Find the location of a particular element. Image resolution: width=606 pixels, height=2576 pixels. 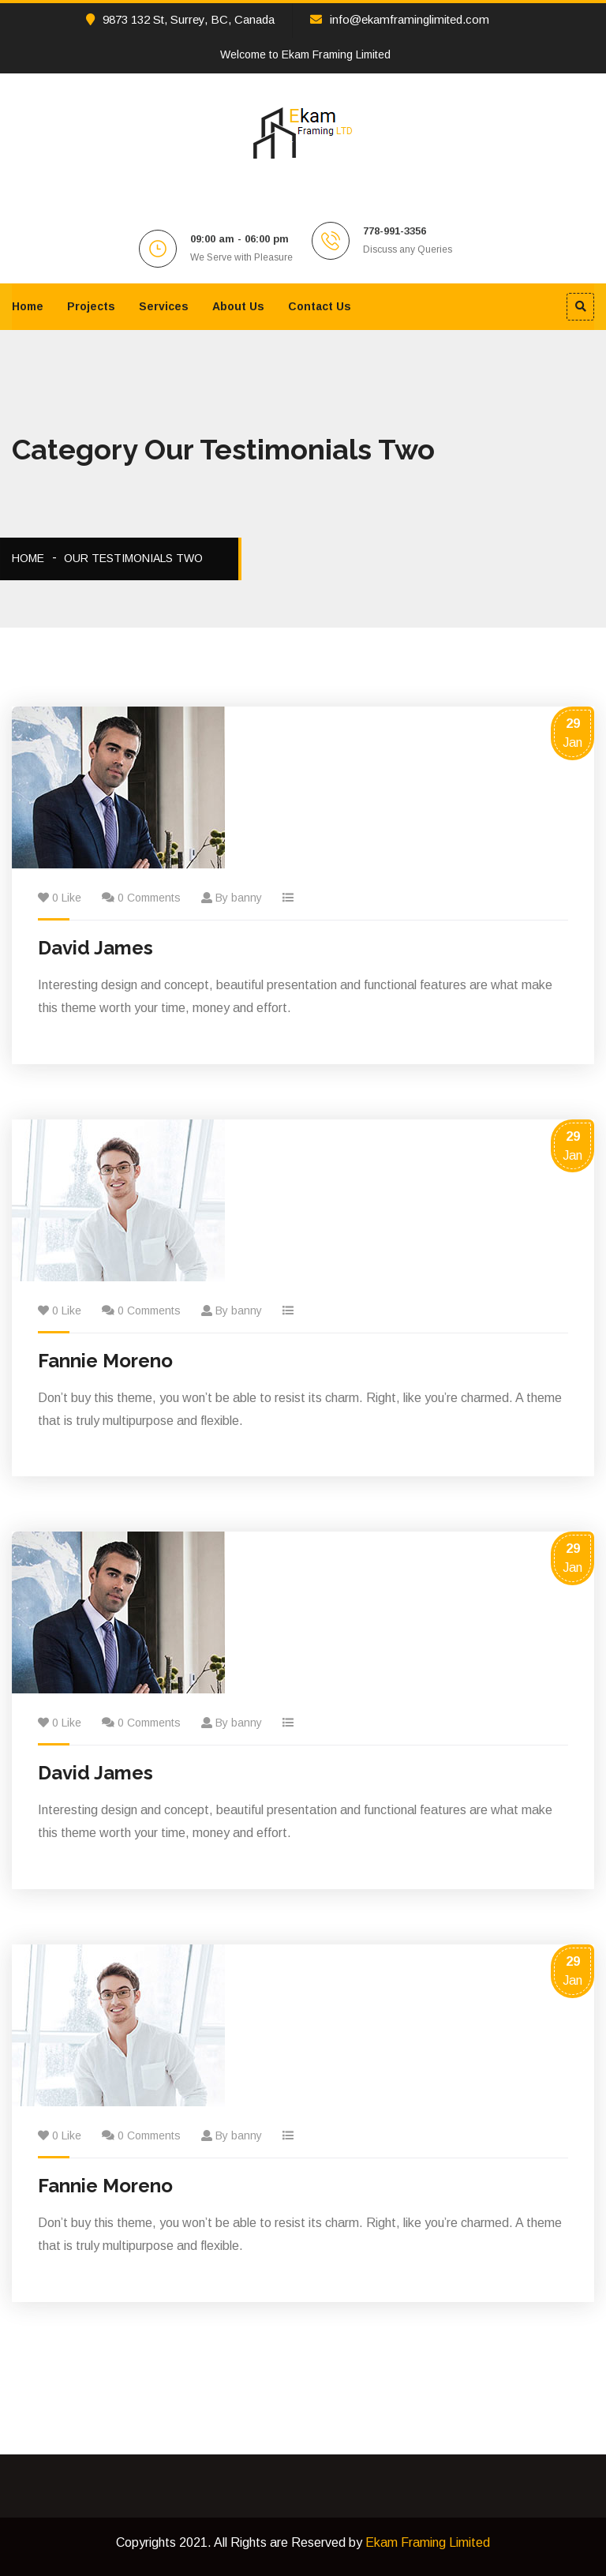

Home is located at coordinates (27, 306).